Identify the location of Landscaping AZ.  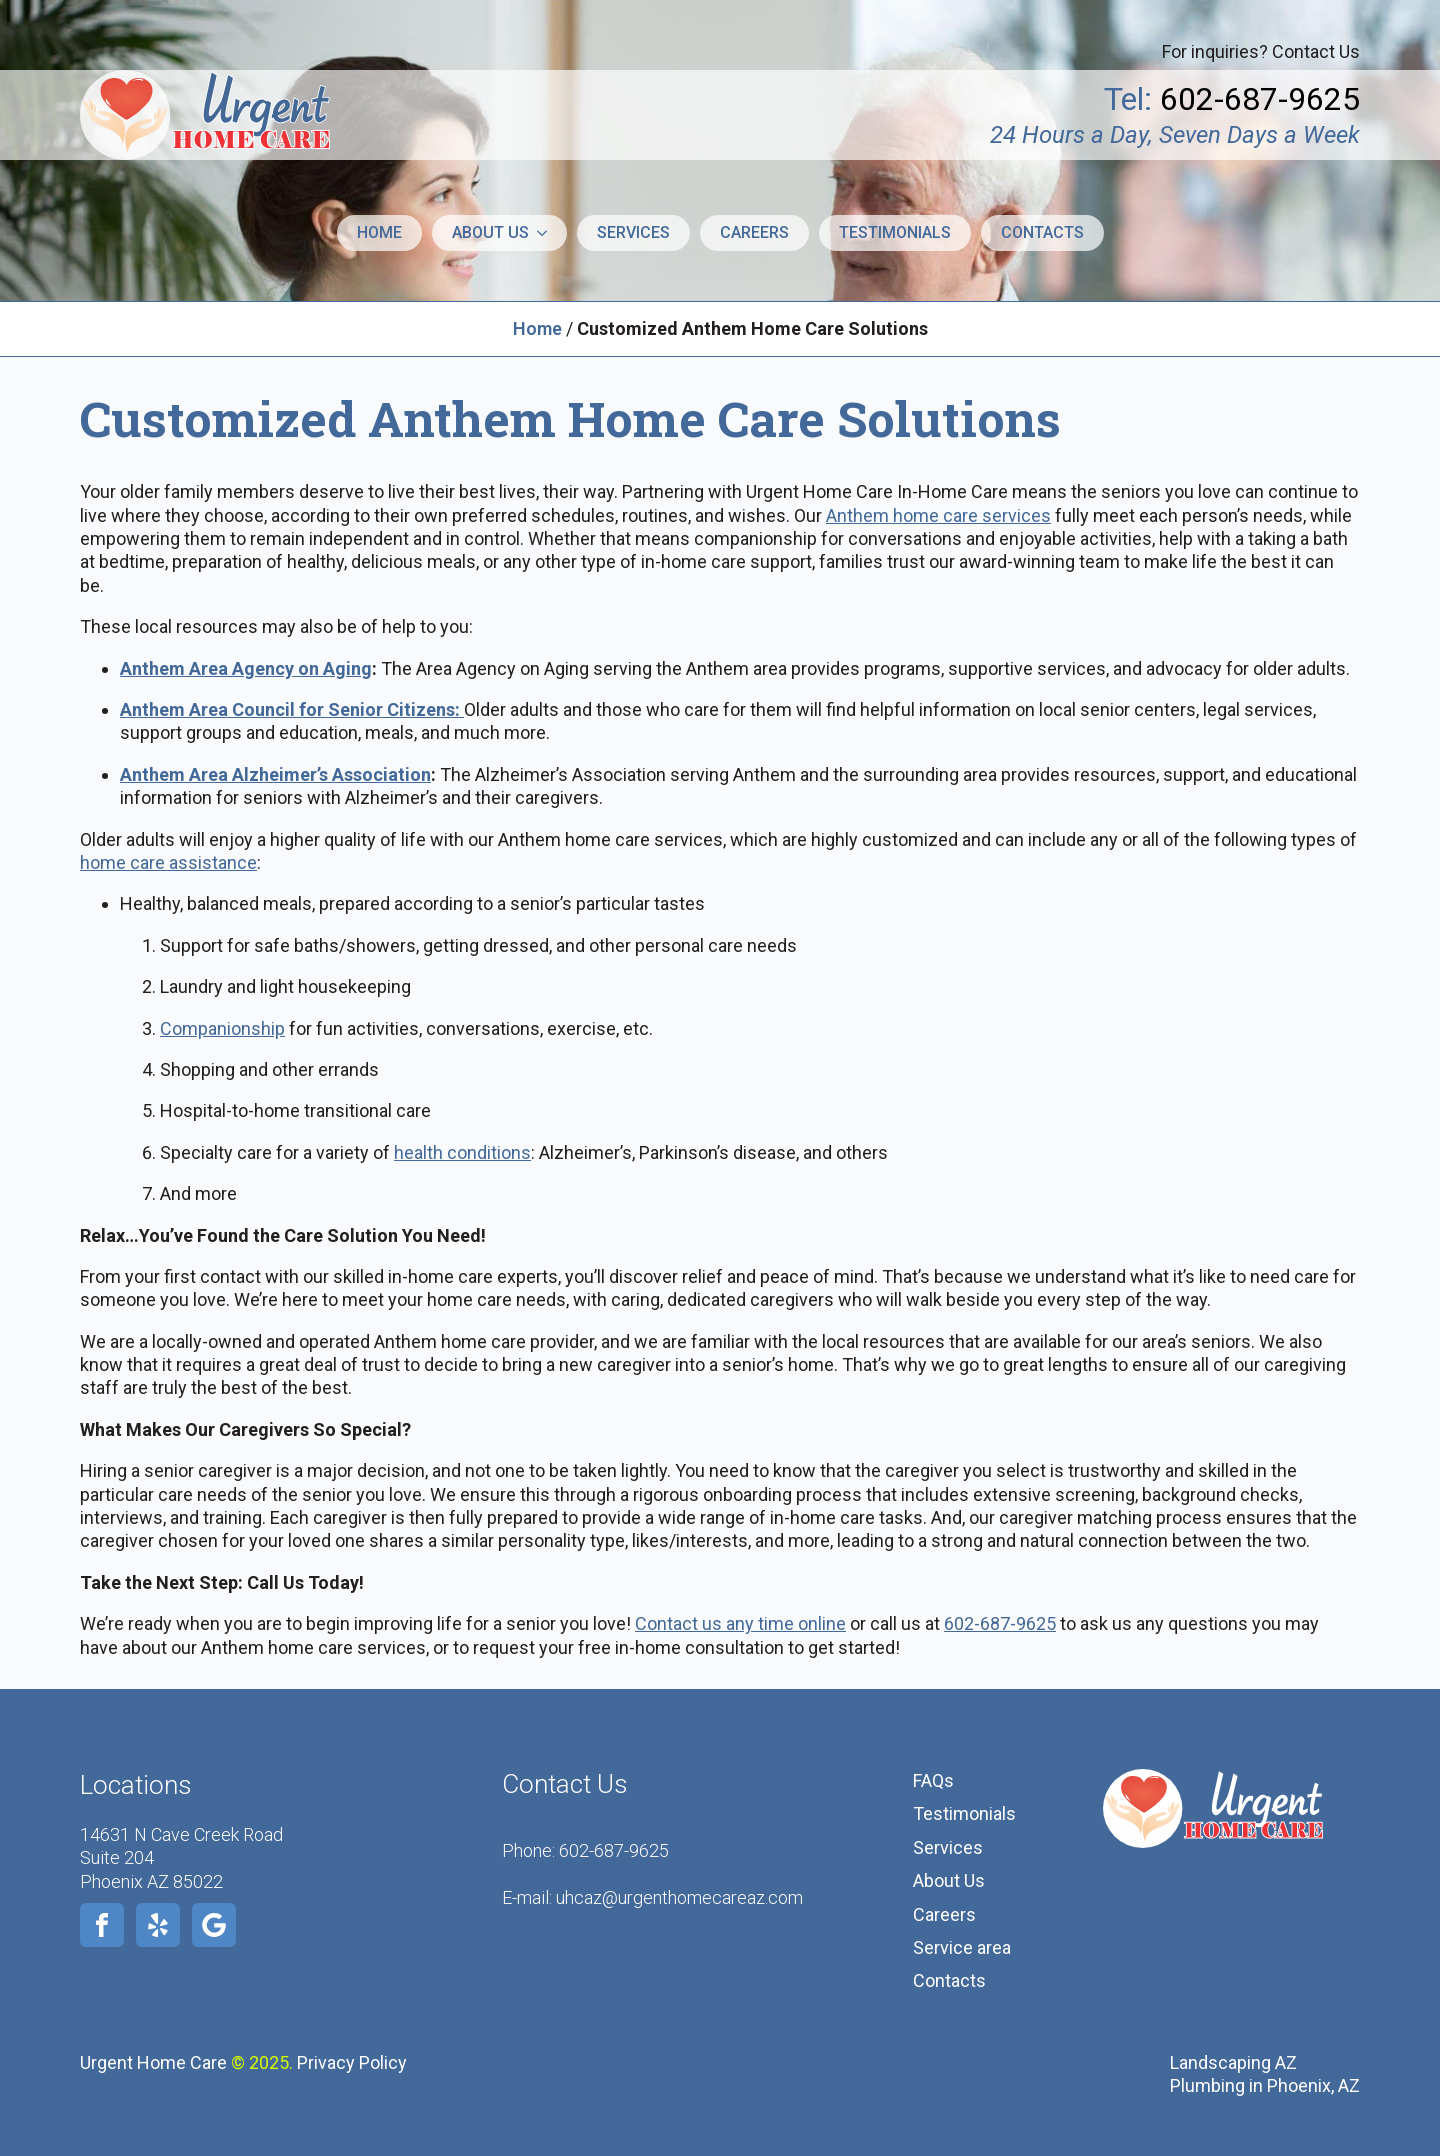
(1233, 2062).